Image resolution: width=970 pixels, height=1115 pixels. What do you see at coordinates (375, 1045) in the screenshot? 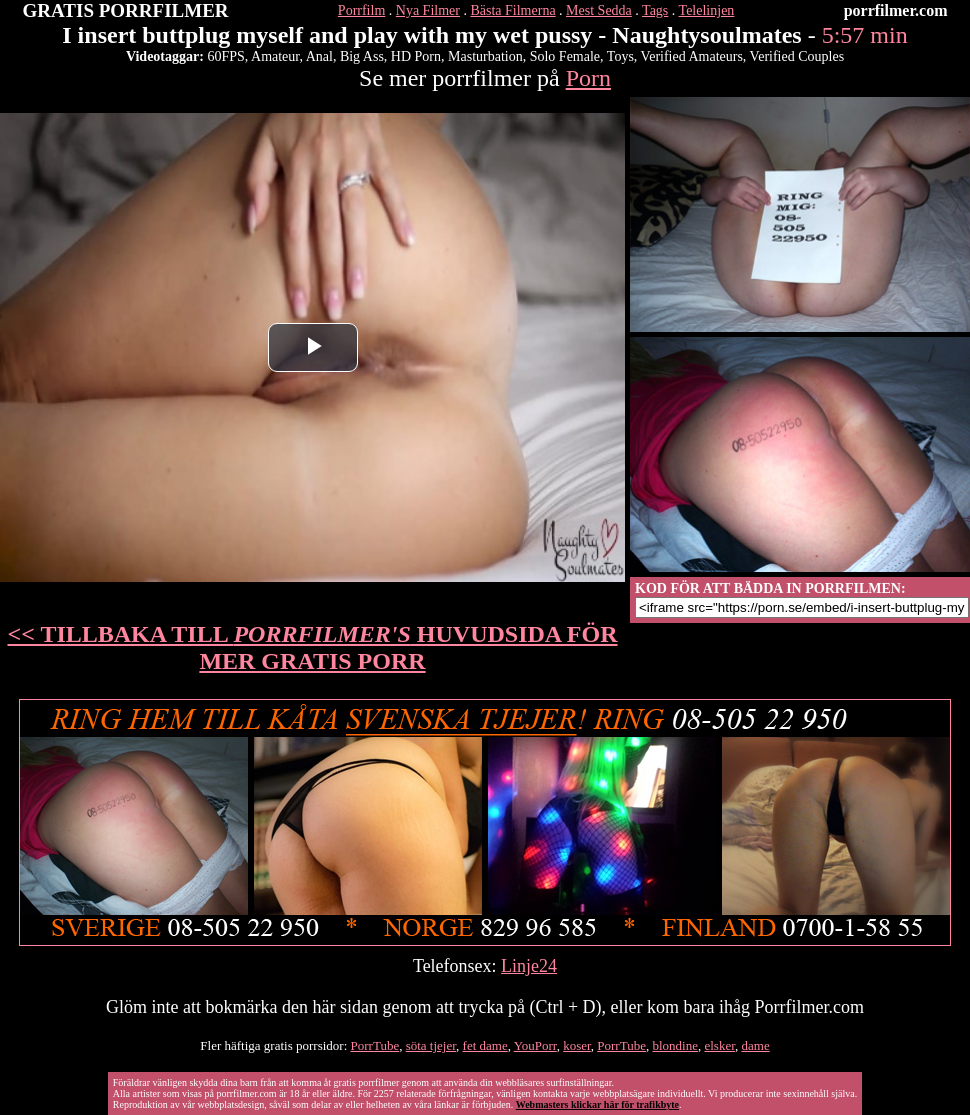
I see `PorrTube` at bounding box center [375, 1045].